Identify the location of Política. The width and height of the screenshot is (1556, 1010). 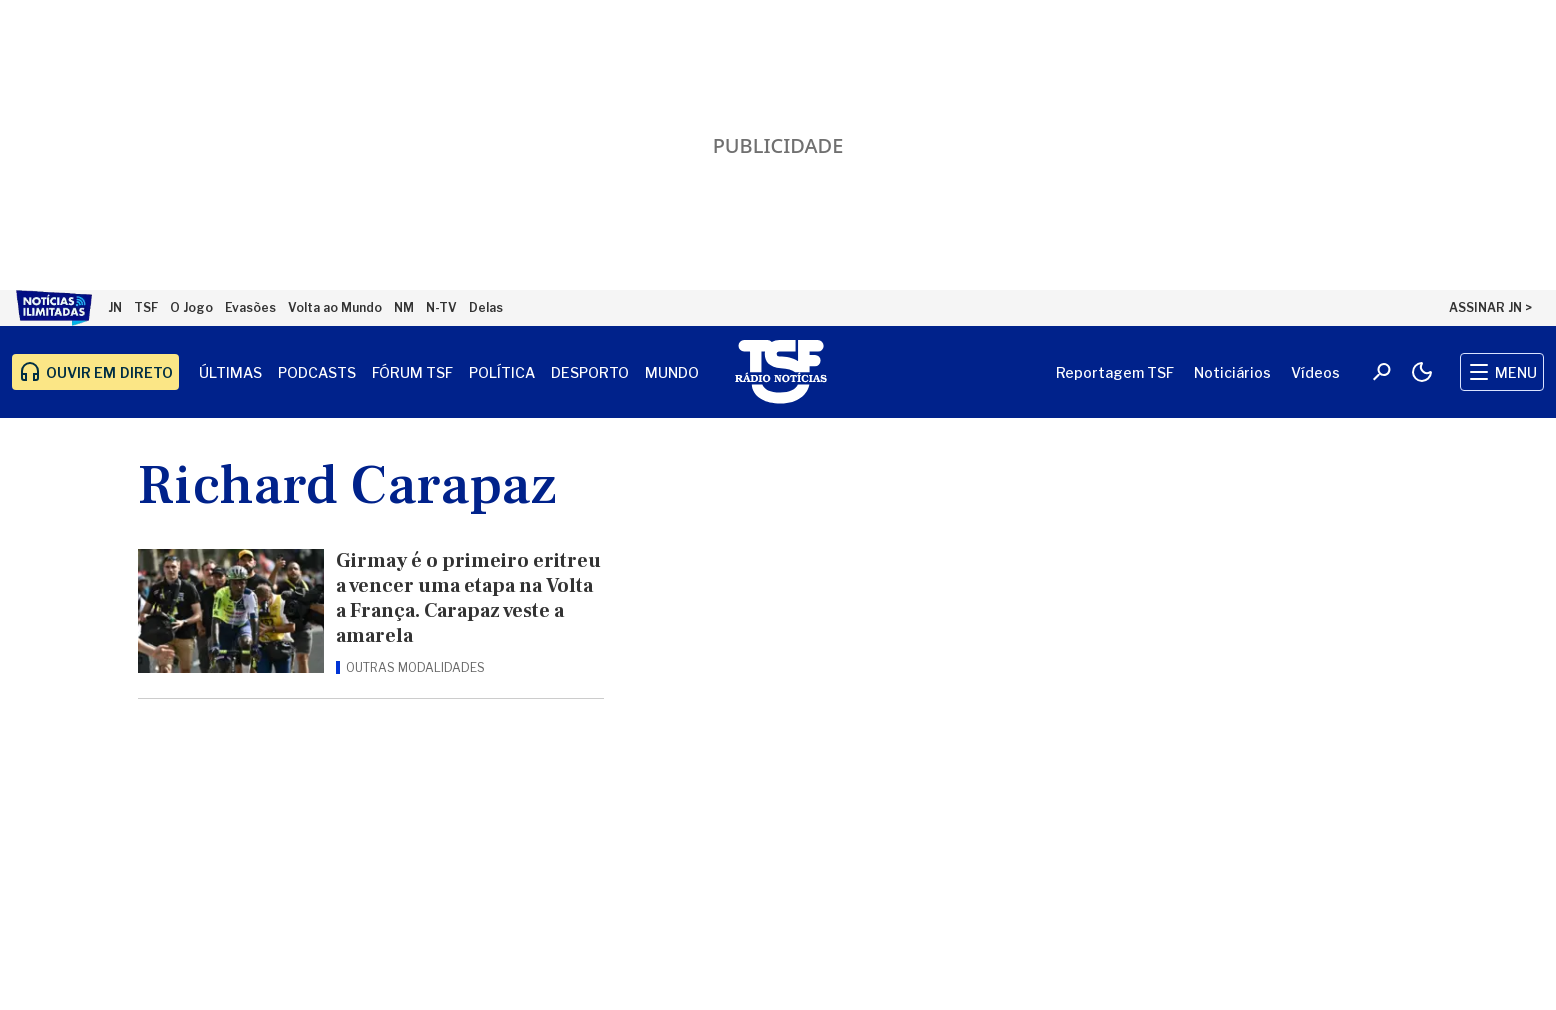
(502, 372).